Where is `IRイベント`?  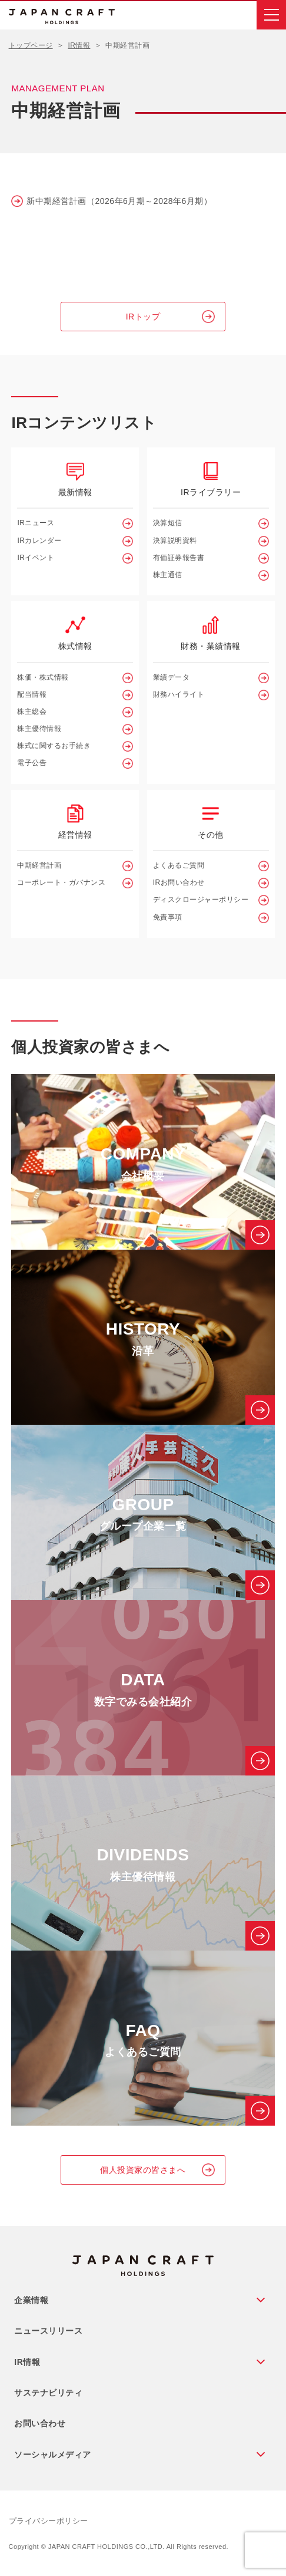
IRイベント is located at coordinates (35, 558).